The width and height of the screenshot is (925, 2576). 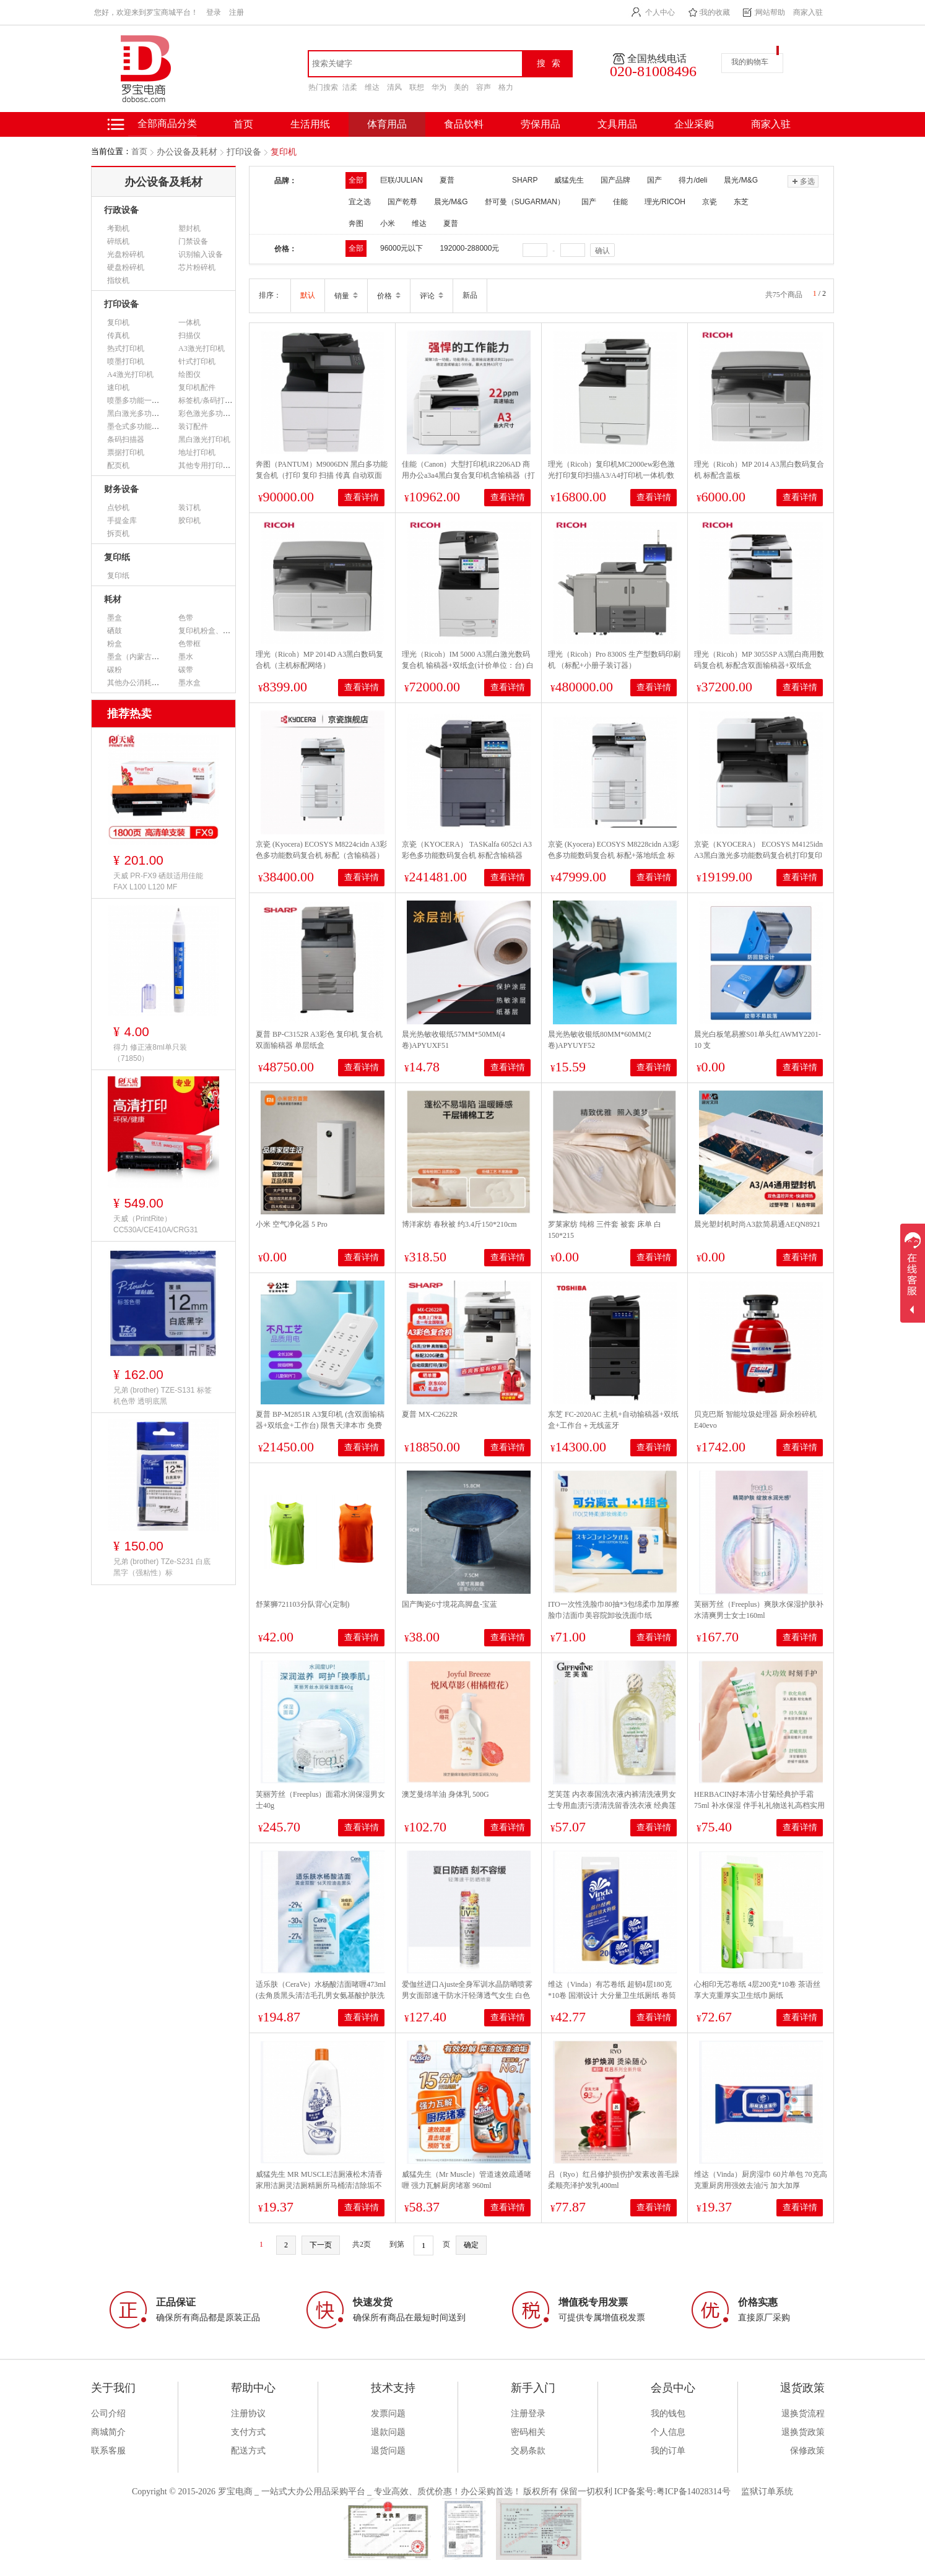 I want to click on 彩色激光多功能一体机, so click(x=215, y=413).